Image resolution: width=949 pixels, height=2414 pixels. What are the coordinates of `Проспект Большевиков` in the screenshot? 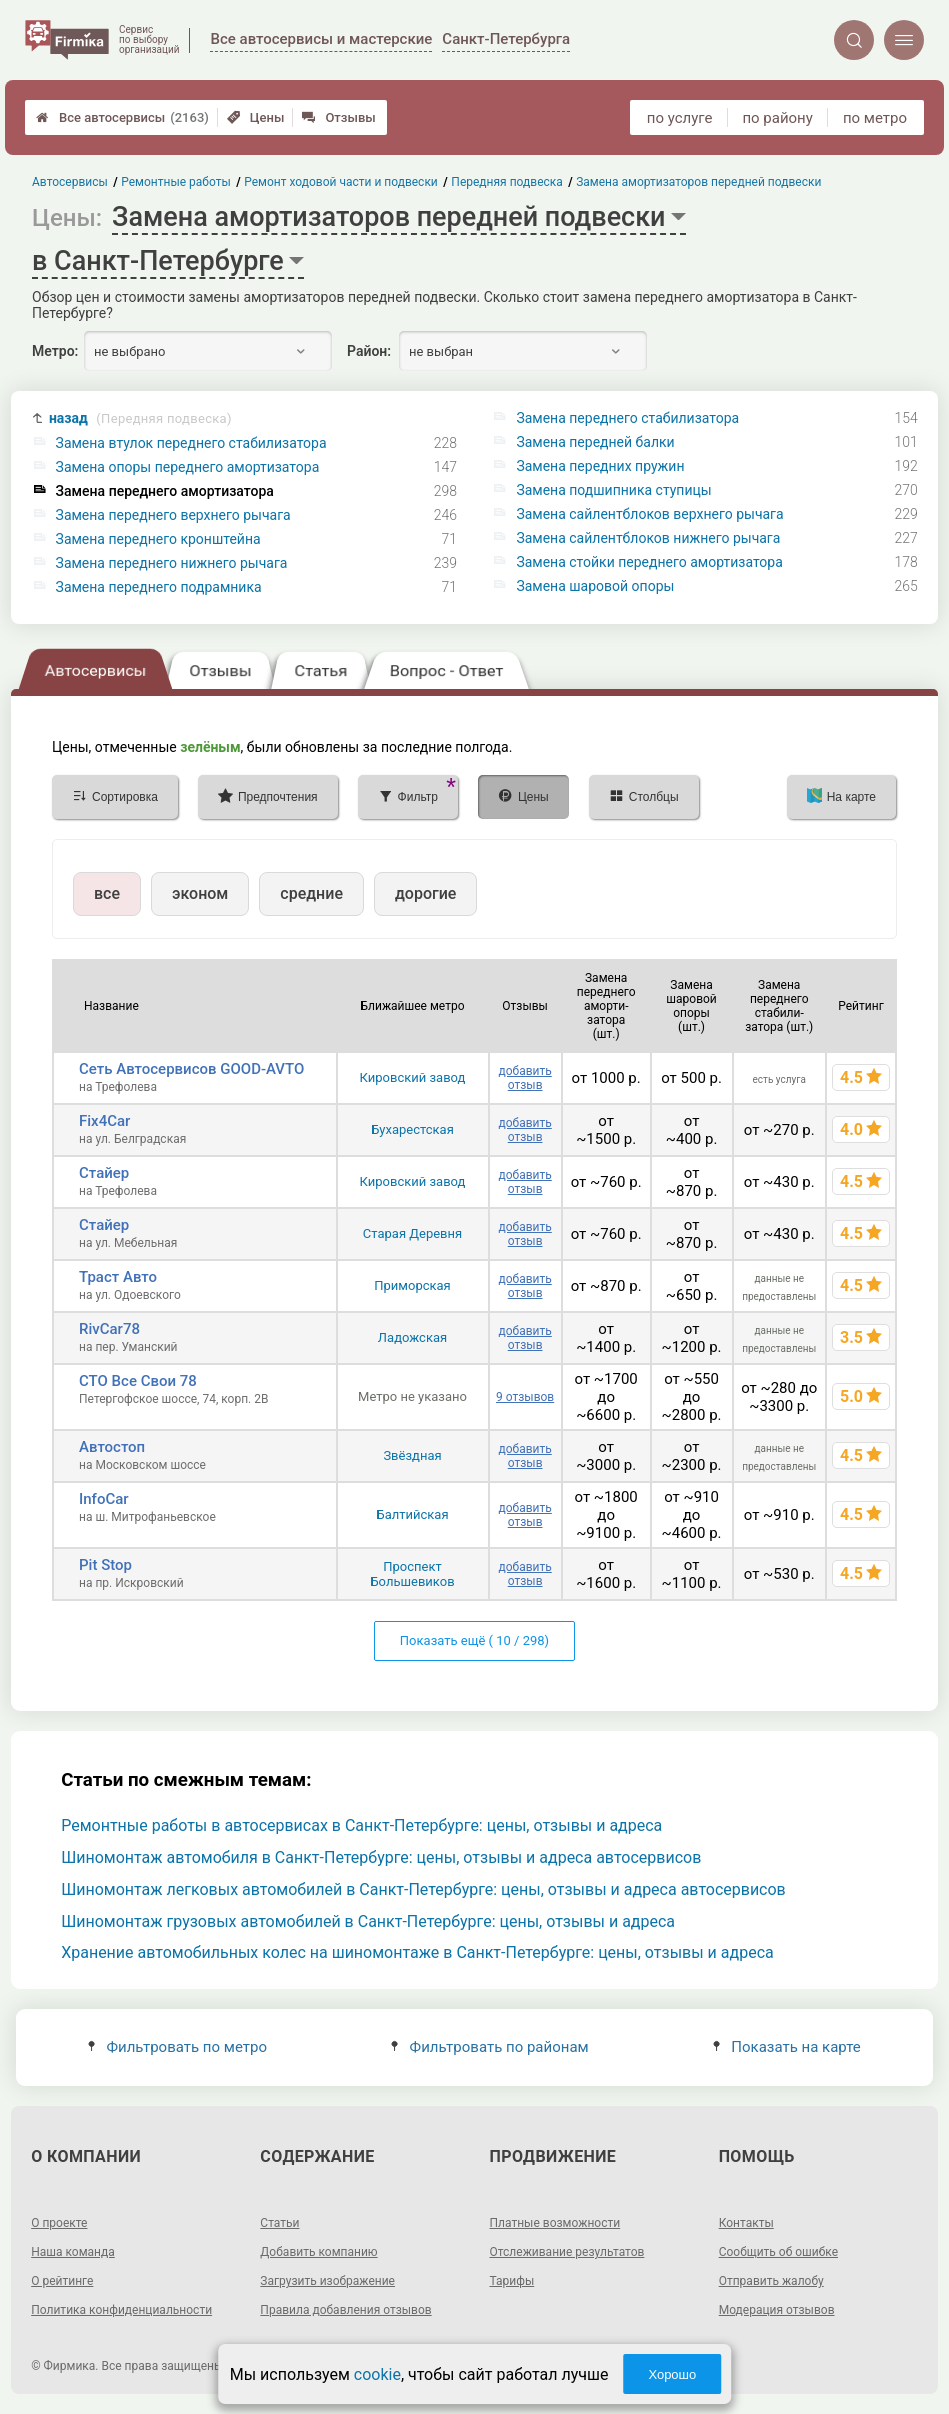 It's located at (412, 1574).